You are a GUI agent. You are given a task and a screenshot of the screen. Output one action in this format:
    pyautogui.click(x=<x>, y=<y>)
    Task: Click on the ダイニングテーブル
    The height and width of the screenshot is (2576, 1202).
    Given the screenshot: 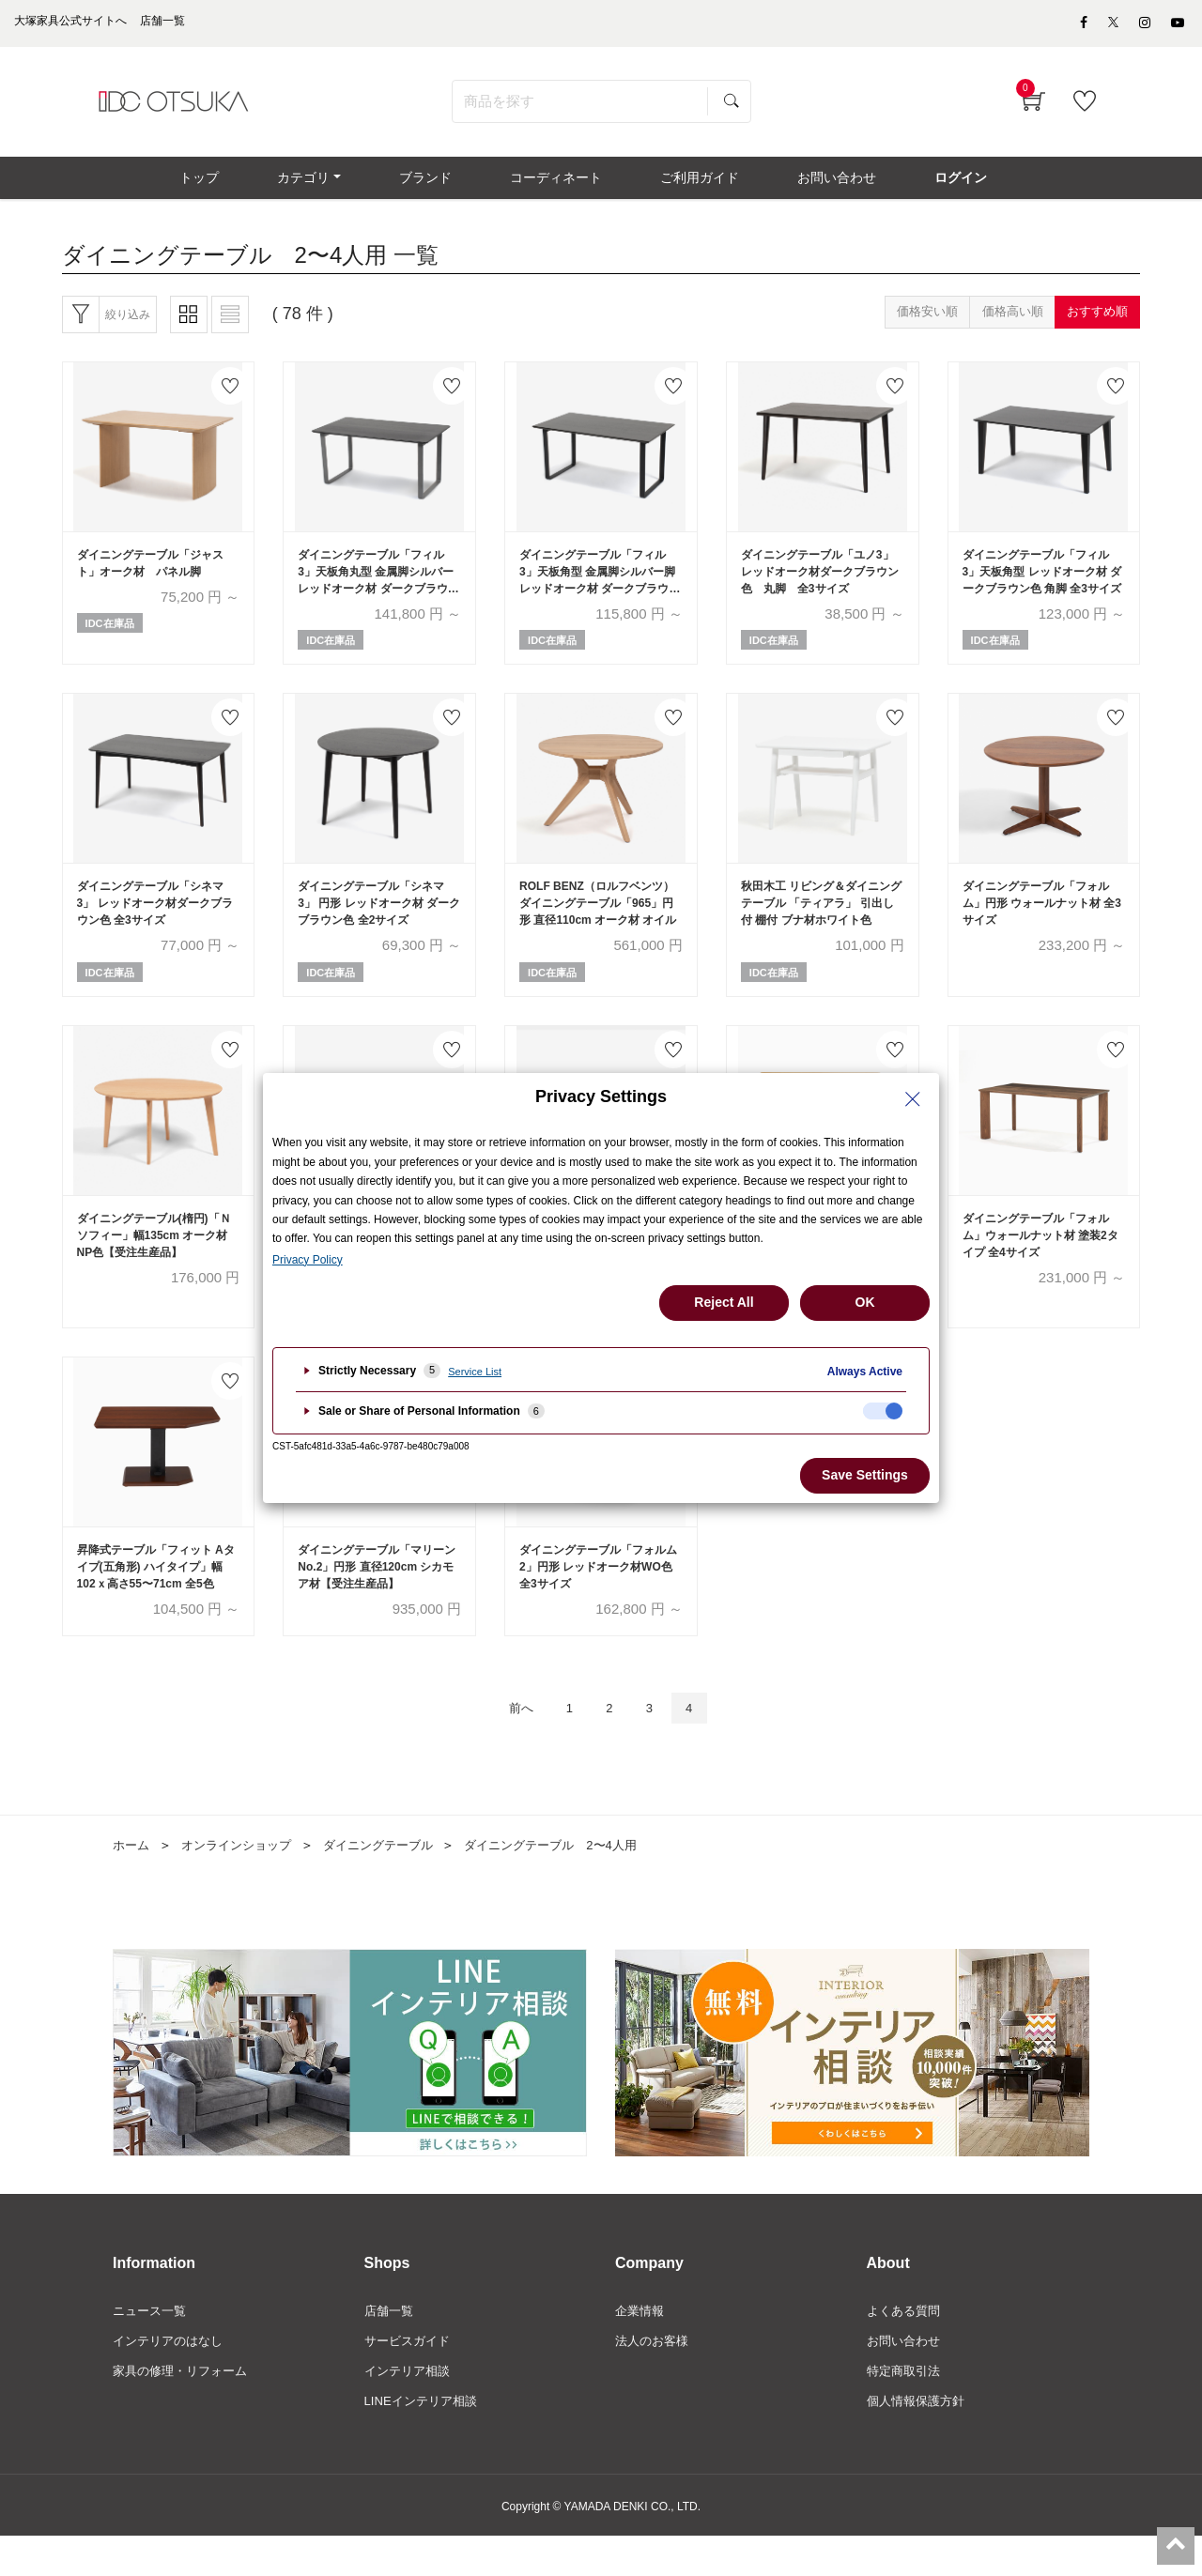 What is the action you would take?
    pyautogui.click(x=393, y=1879)
    